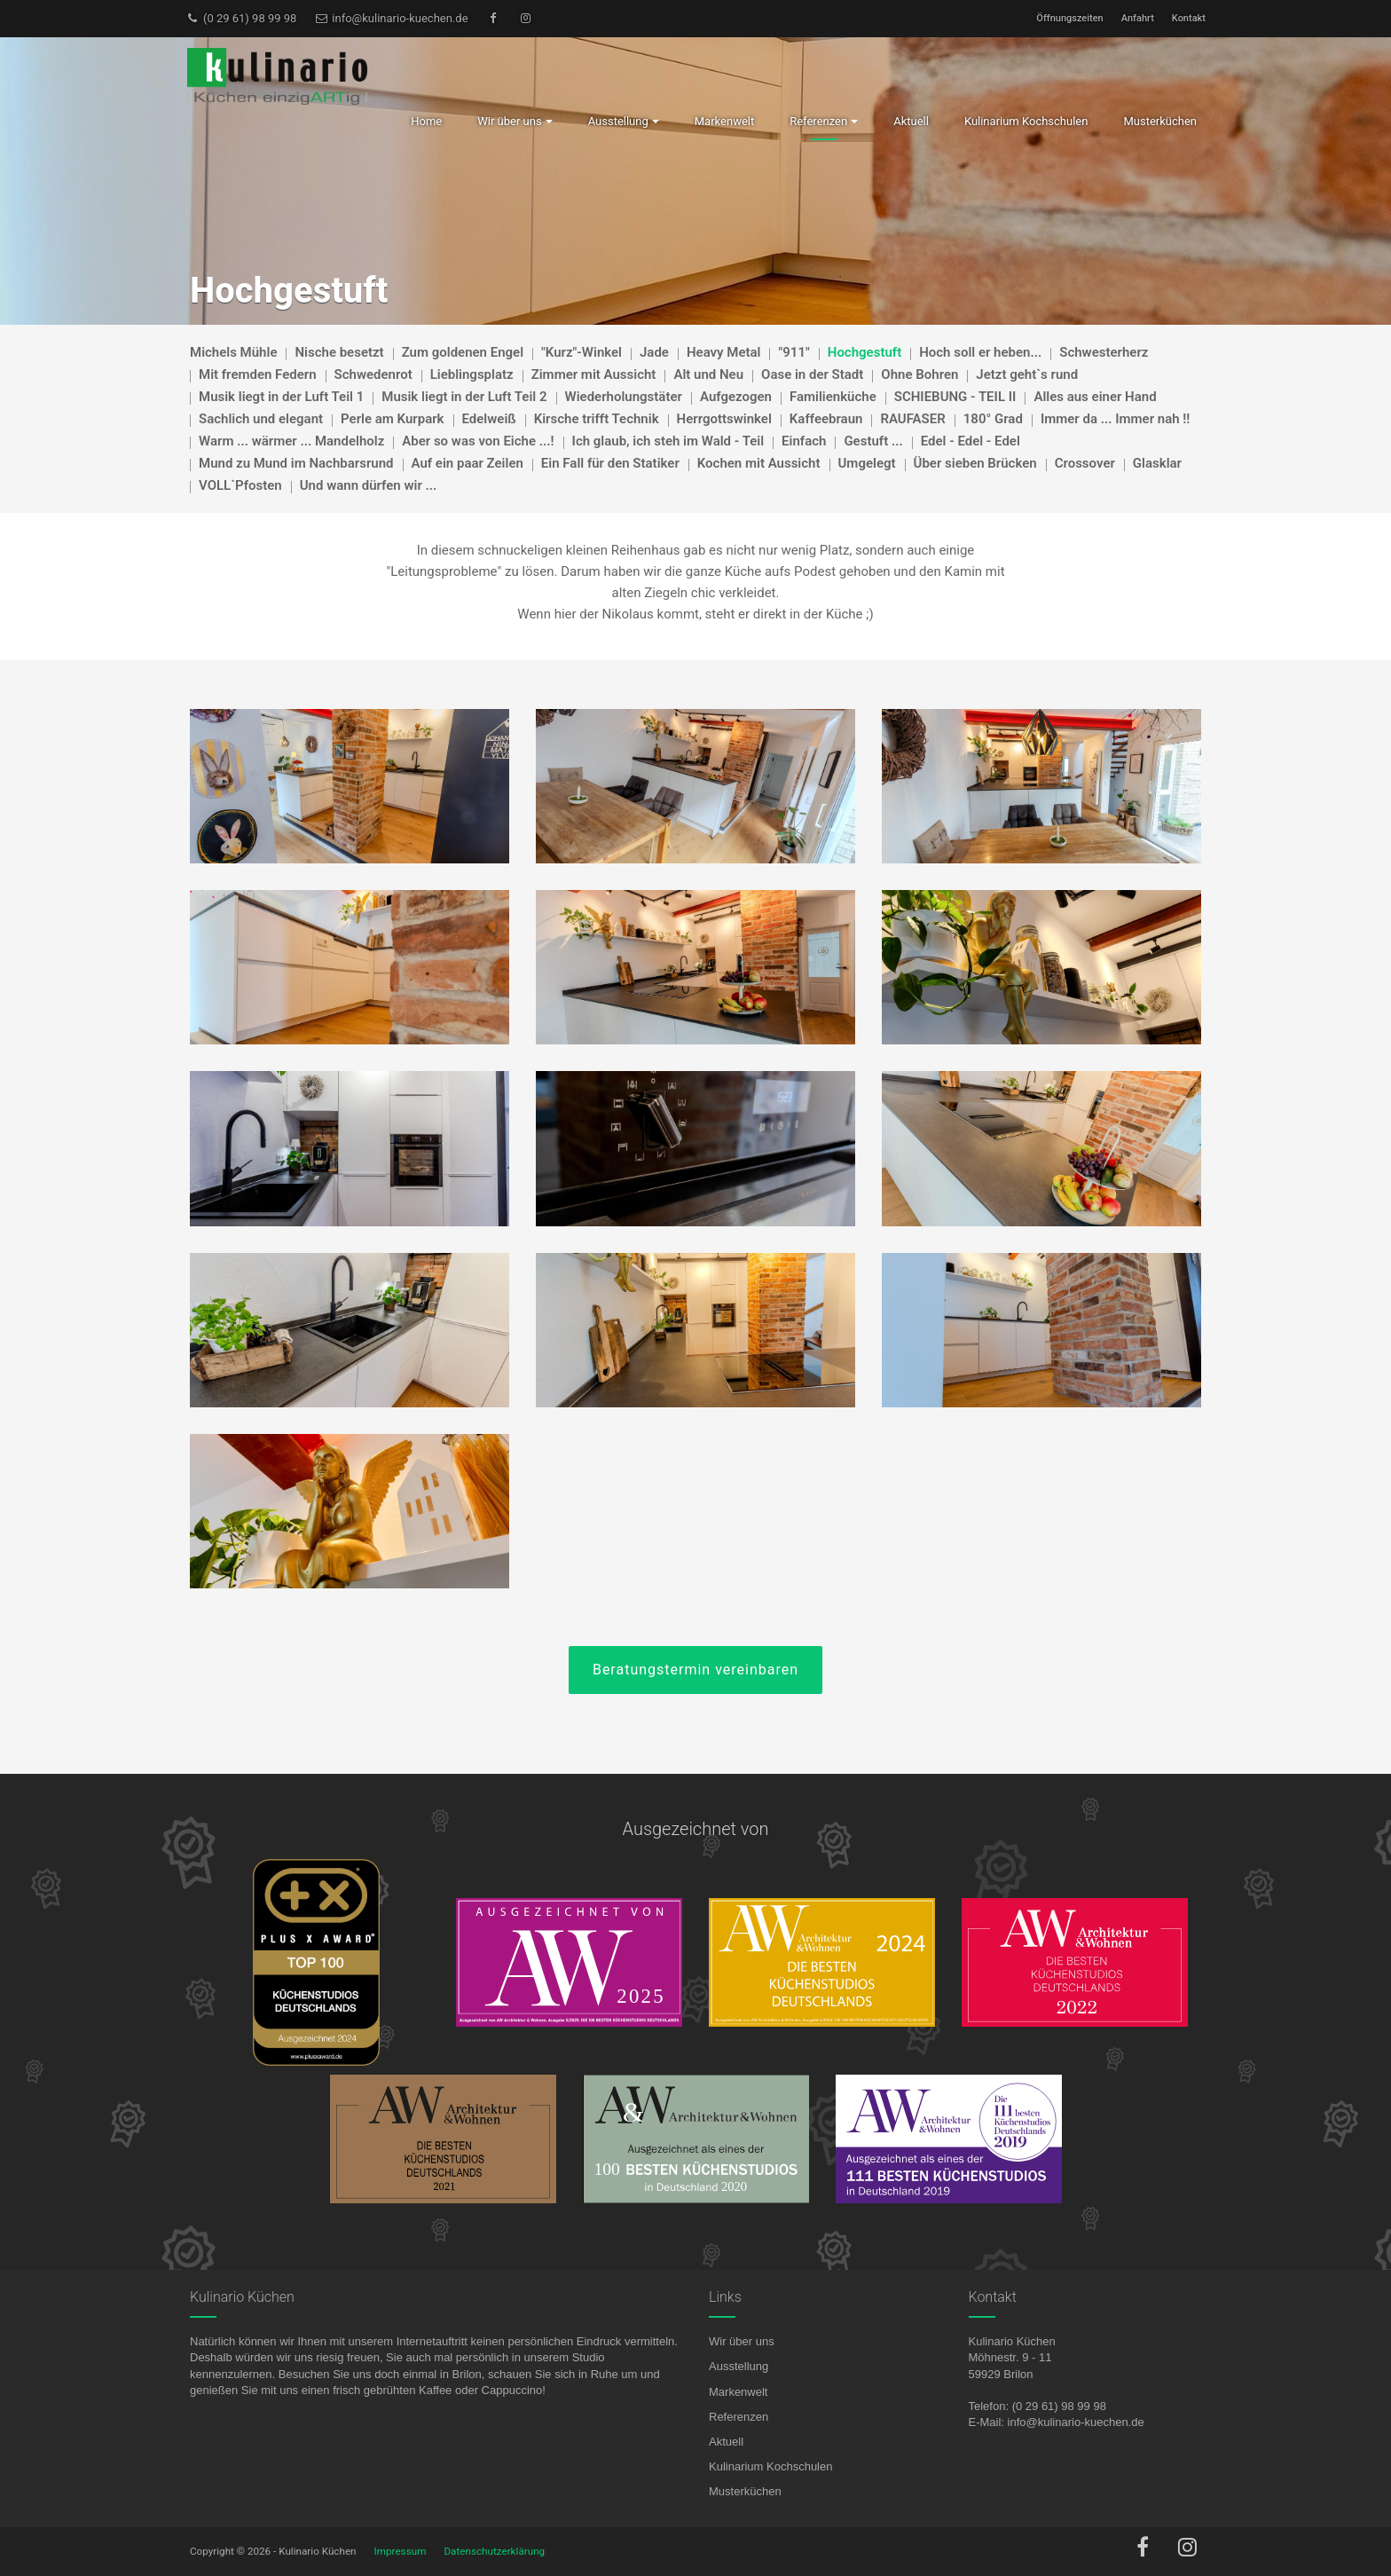 Image resolution: width=1391 pixels, height=2576 pixels. What do you see at coordinates (724, 419) in the screenshot?
I see `Herrgottswinkel` at bounding box center [724, 419].